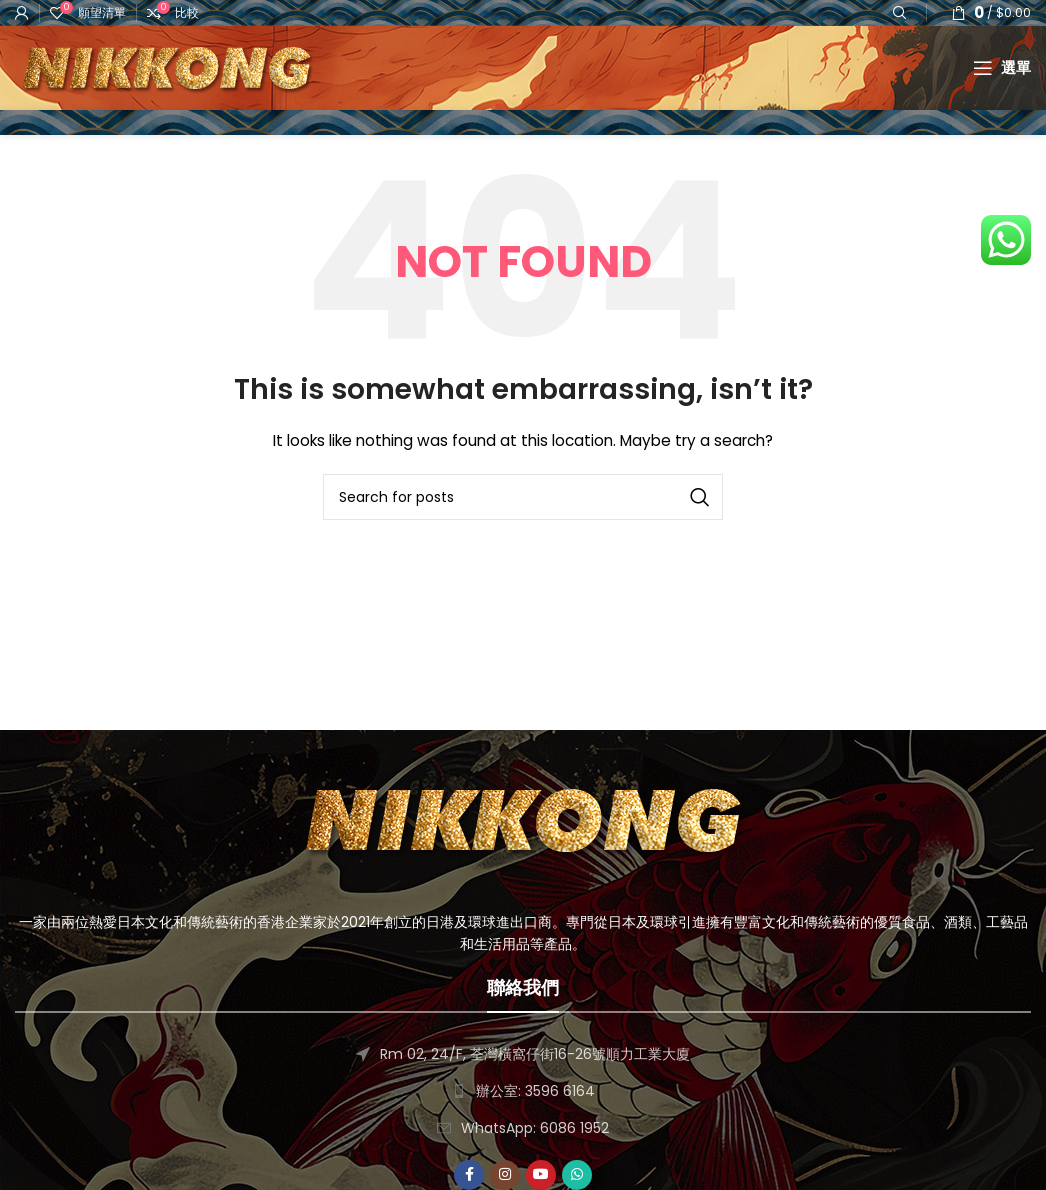 The image size is (1046, 1190). I want to click on [搜尋], so click(523, 554).